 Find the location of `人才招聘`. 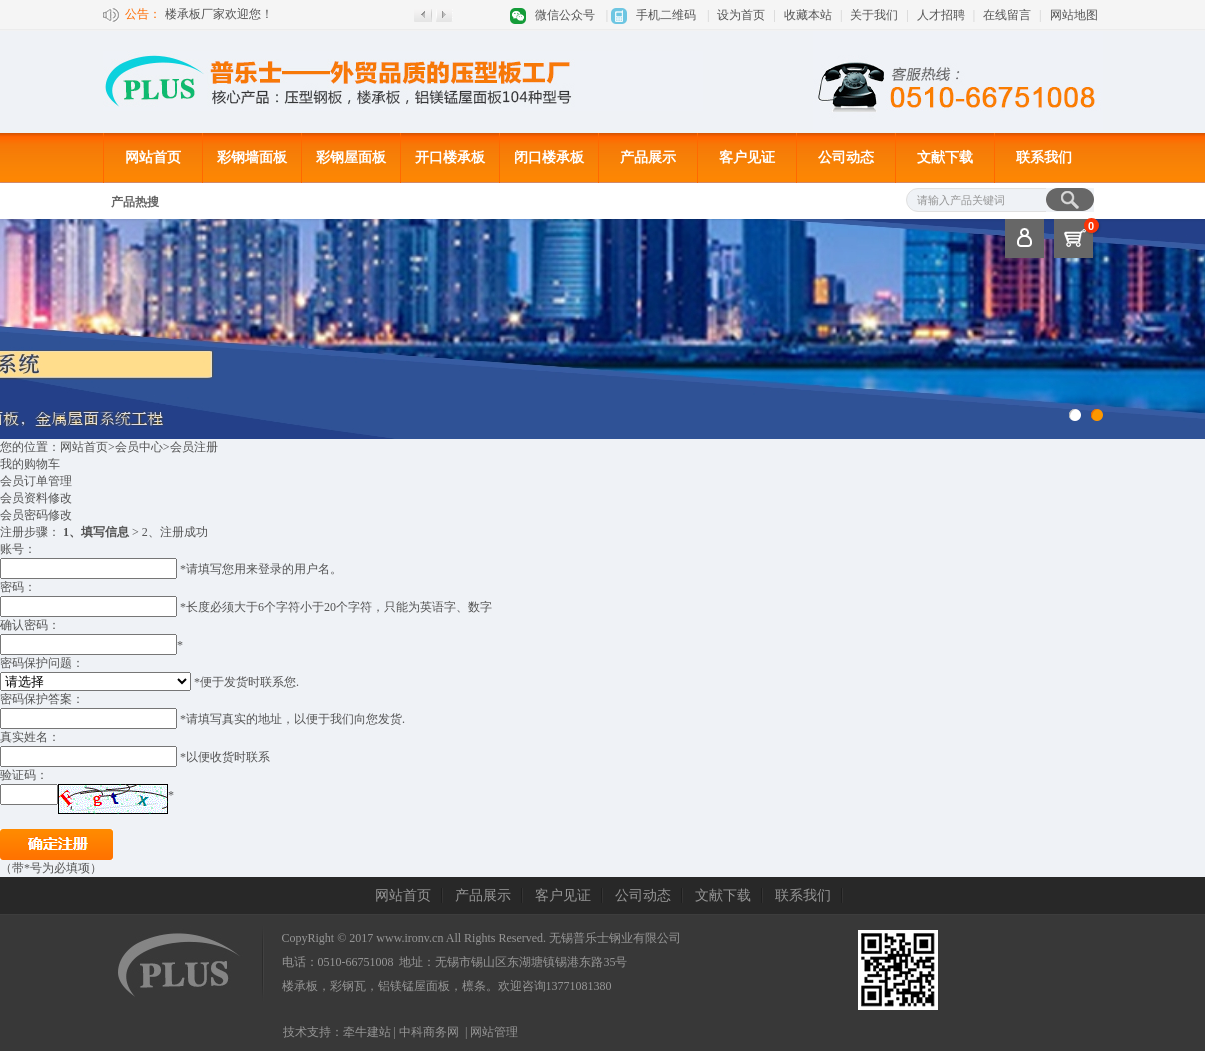

人才招聘 is located at coordinates (941, 15).